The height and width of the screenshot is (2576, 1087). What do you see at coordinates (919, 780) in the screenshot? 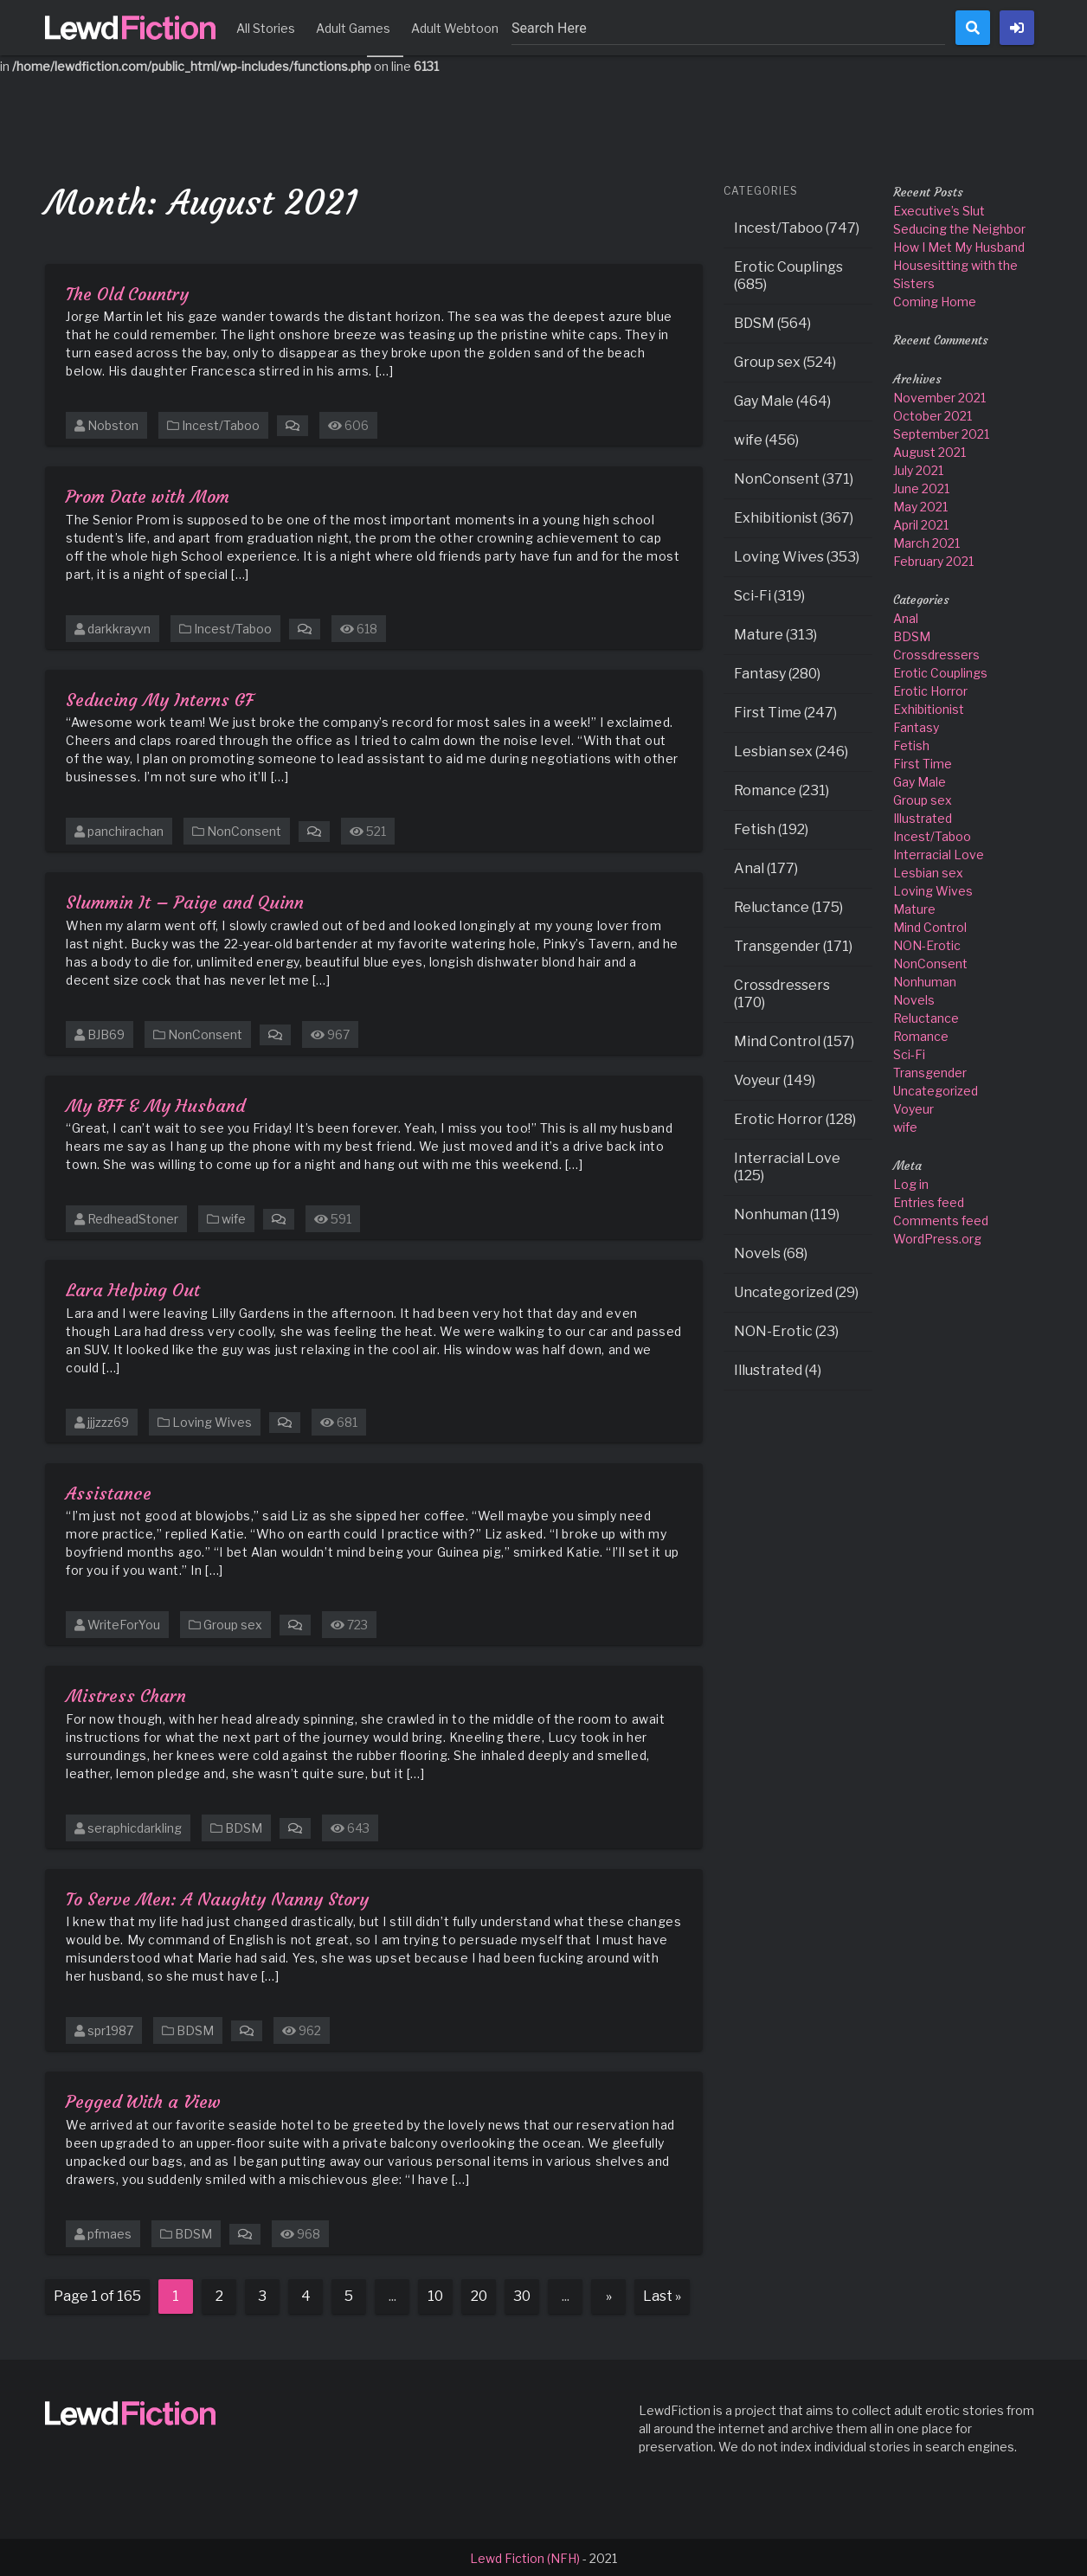
I see `Gay Male` at bounding box center [919, 780].